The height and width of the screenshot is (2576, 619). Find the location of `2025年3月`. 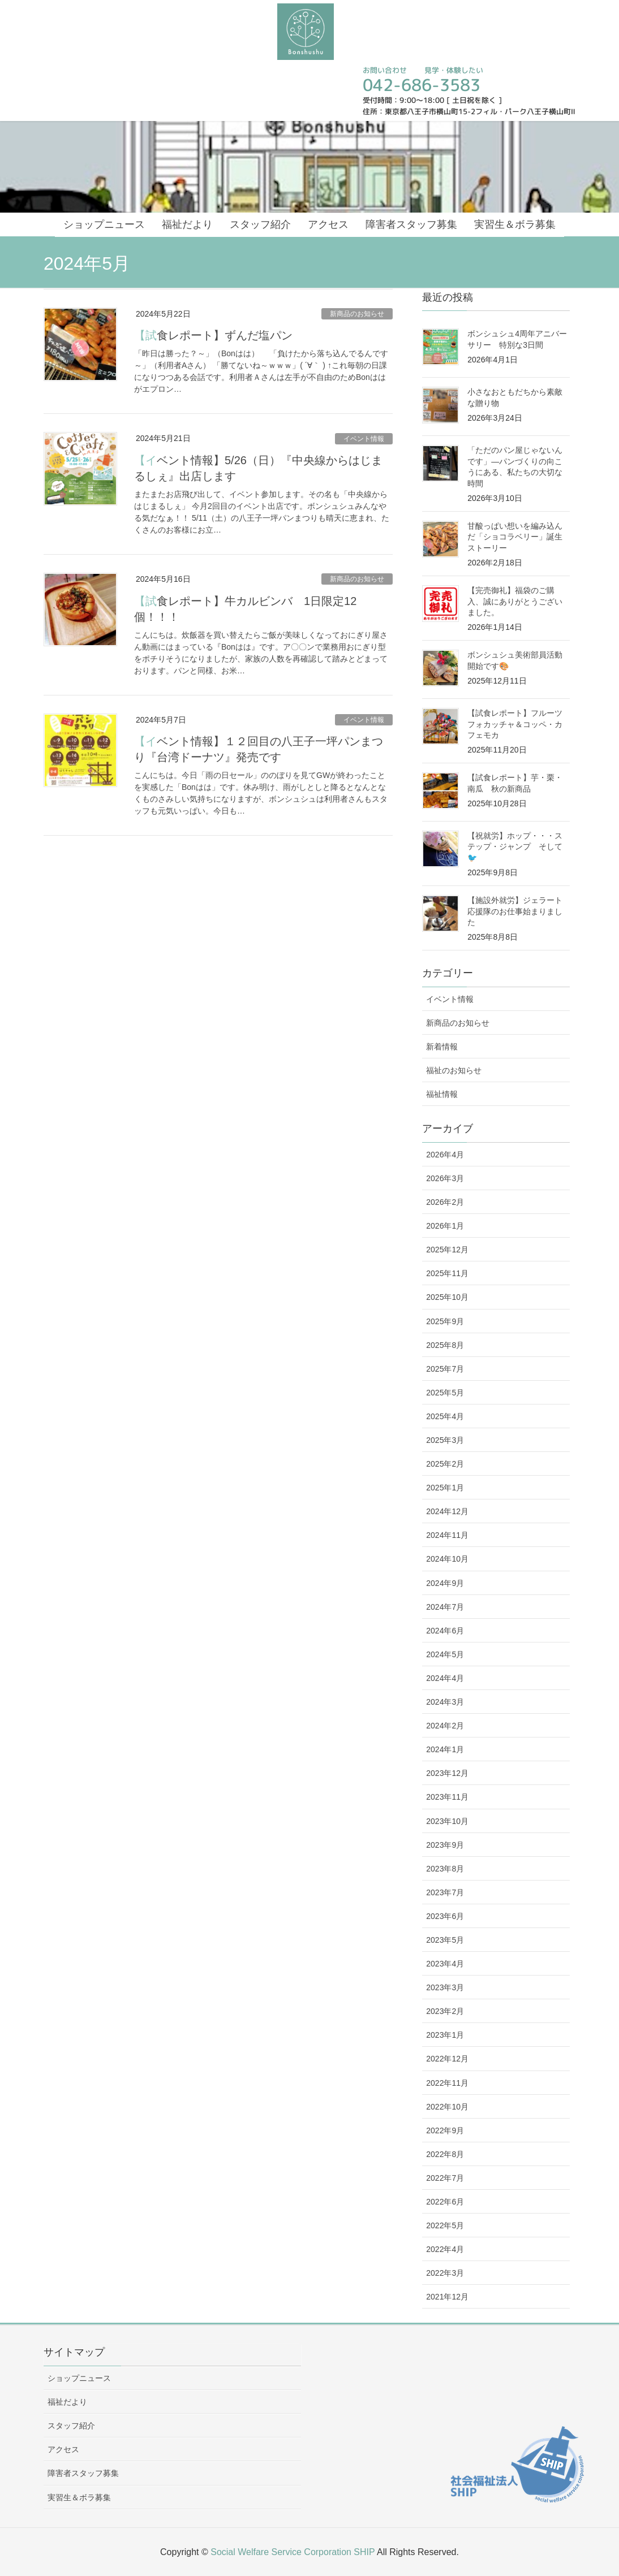

2025年3月 is located at coordinates (445, 1440).